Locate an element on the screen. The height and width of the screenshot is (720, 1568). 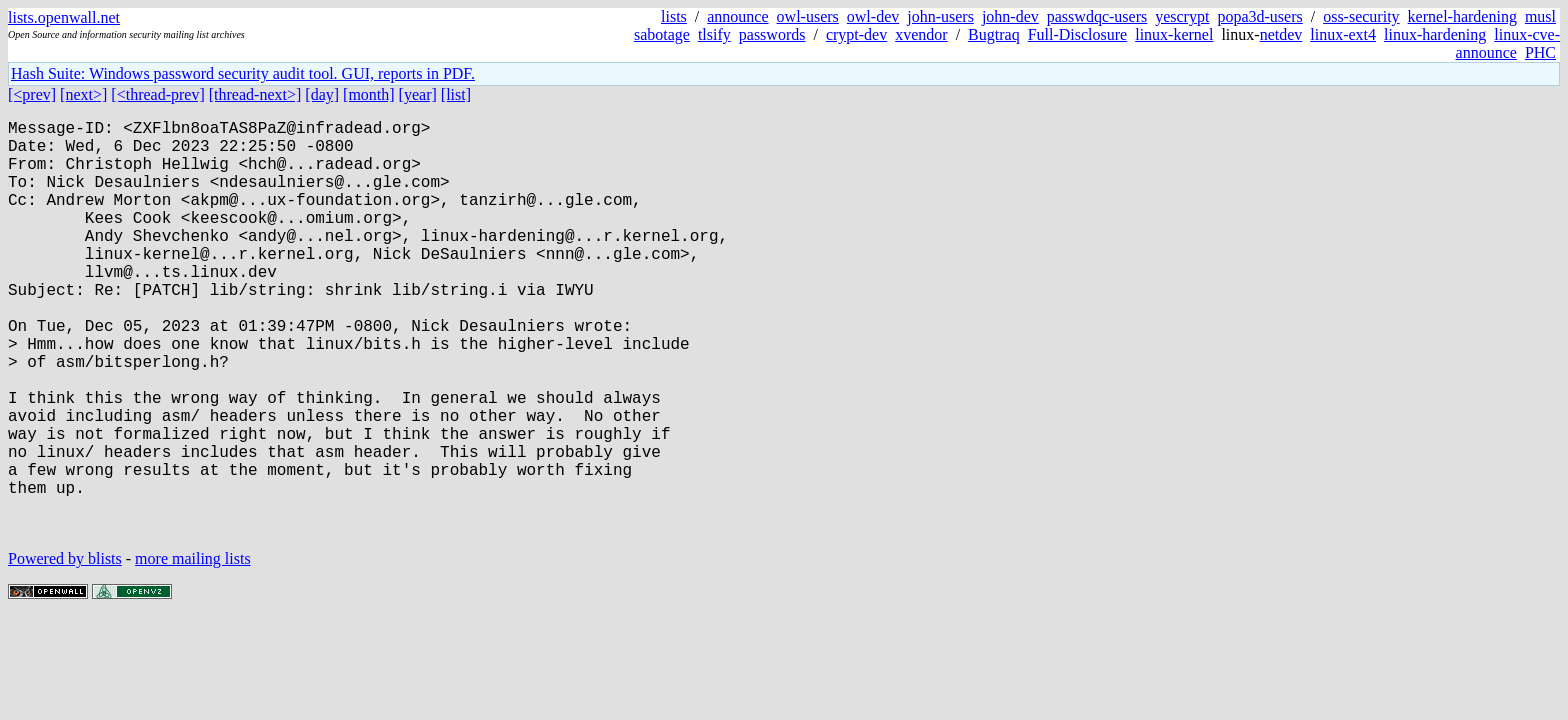
xvendor is located at coordinates (921, 34).